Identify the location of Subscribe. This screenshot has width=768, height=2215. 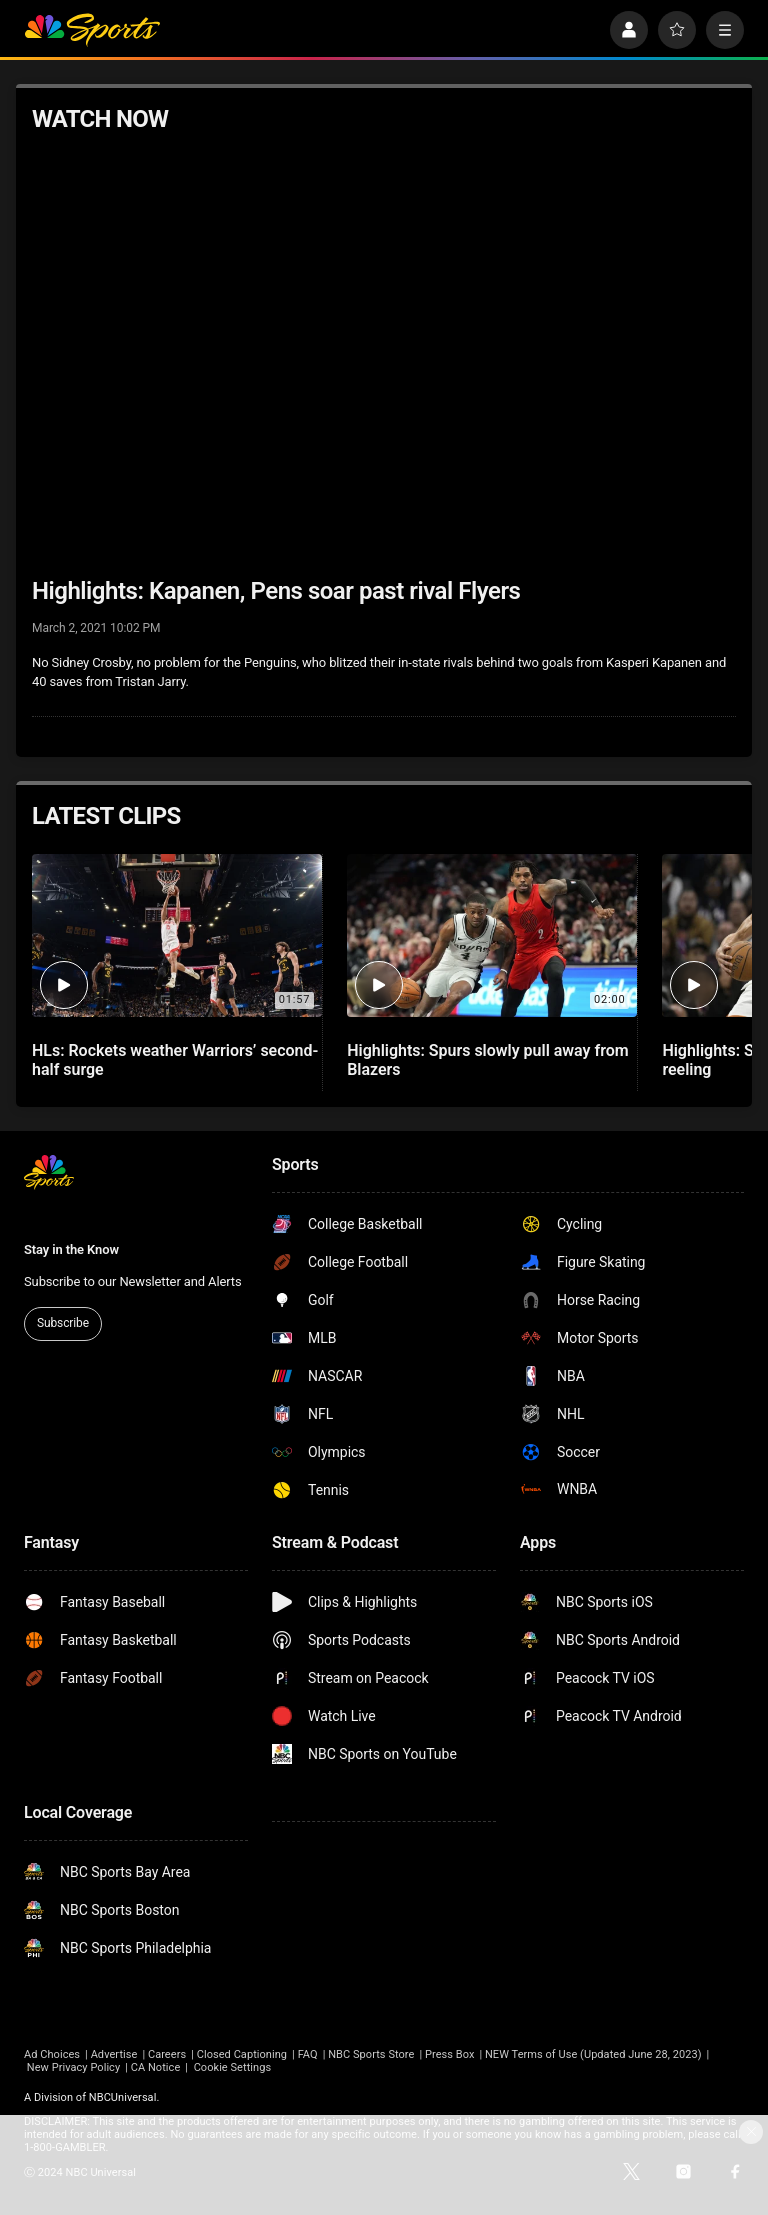
(63, 1323).